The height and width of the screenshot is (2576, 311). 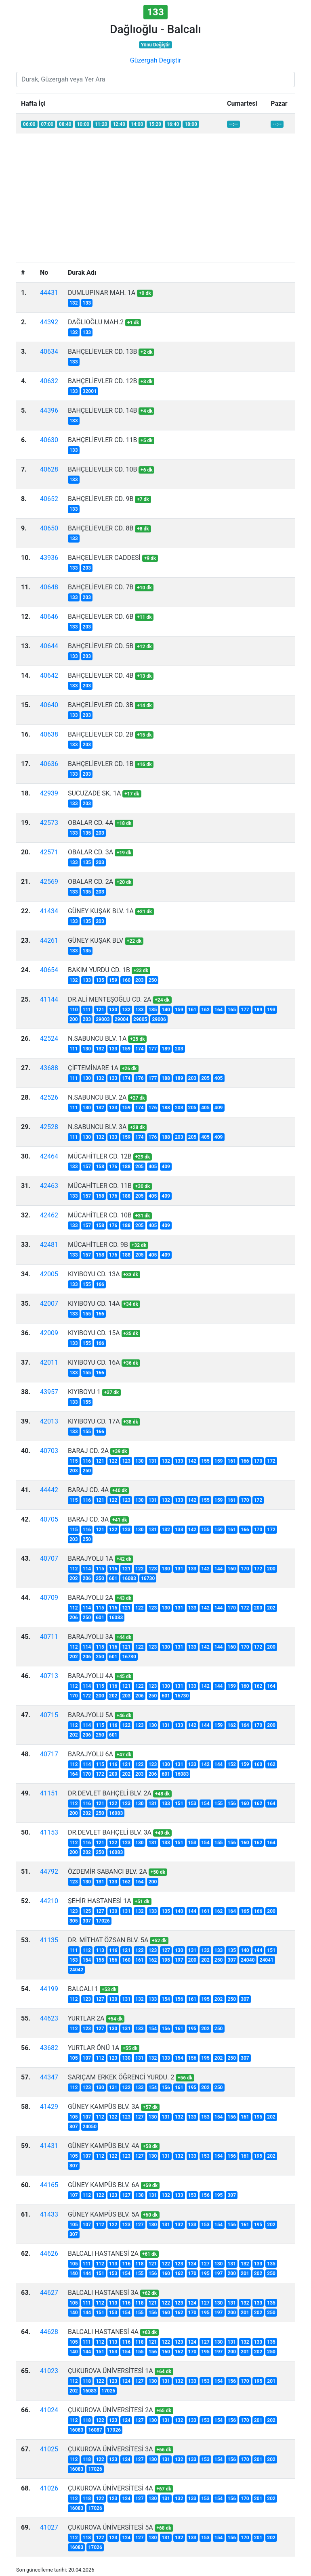 What do you see at coordinates (100, 587) in the screenshot?
I see `BAHÇELİEVLER CD. 7B` at bounding box center [100, 587].